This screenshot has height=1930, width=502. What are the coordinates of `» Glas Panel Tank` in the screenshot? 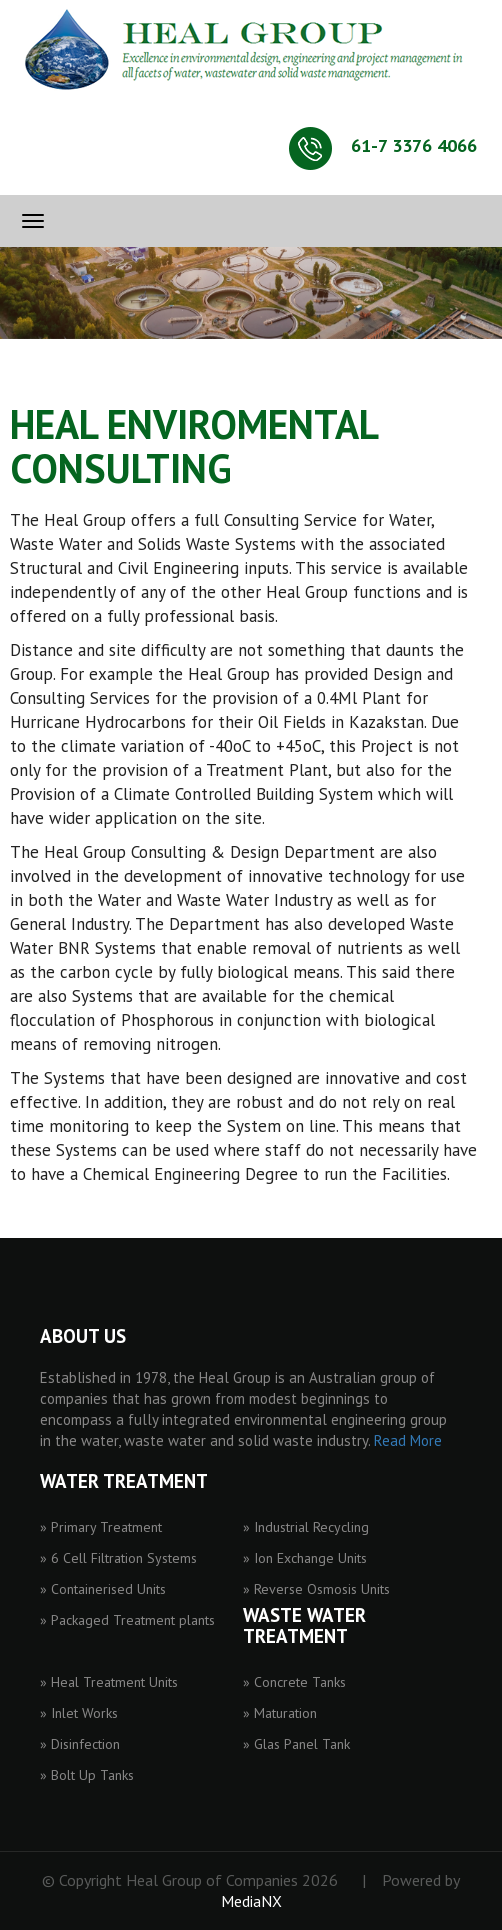 It's located at (296, 1744).